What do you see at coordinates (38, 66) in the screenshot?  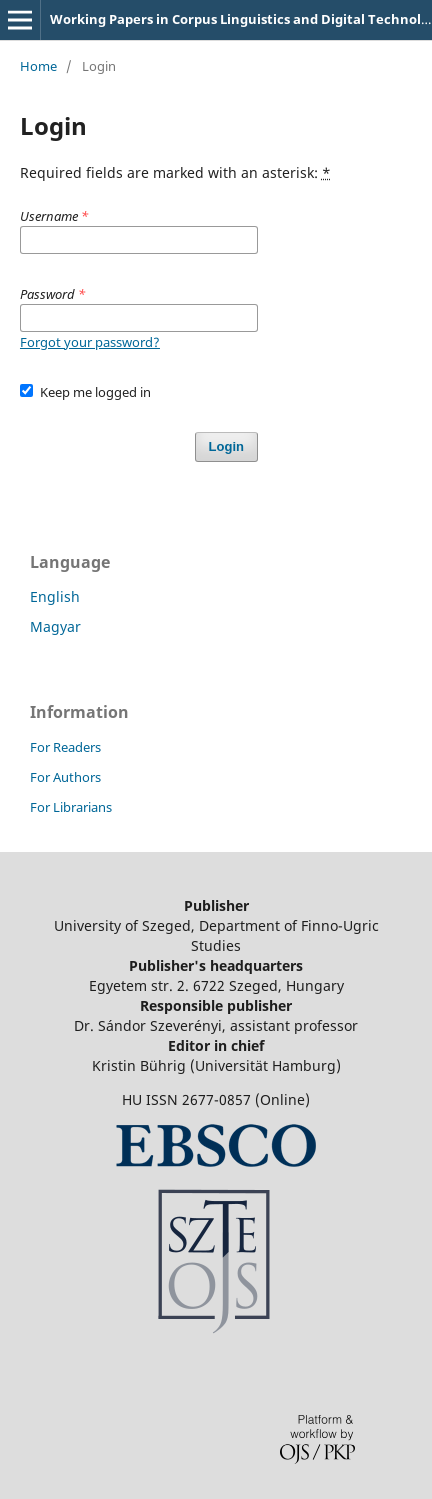 I see `Home` at bounding box center [38, 66].